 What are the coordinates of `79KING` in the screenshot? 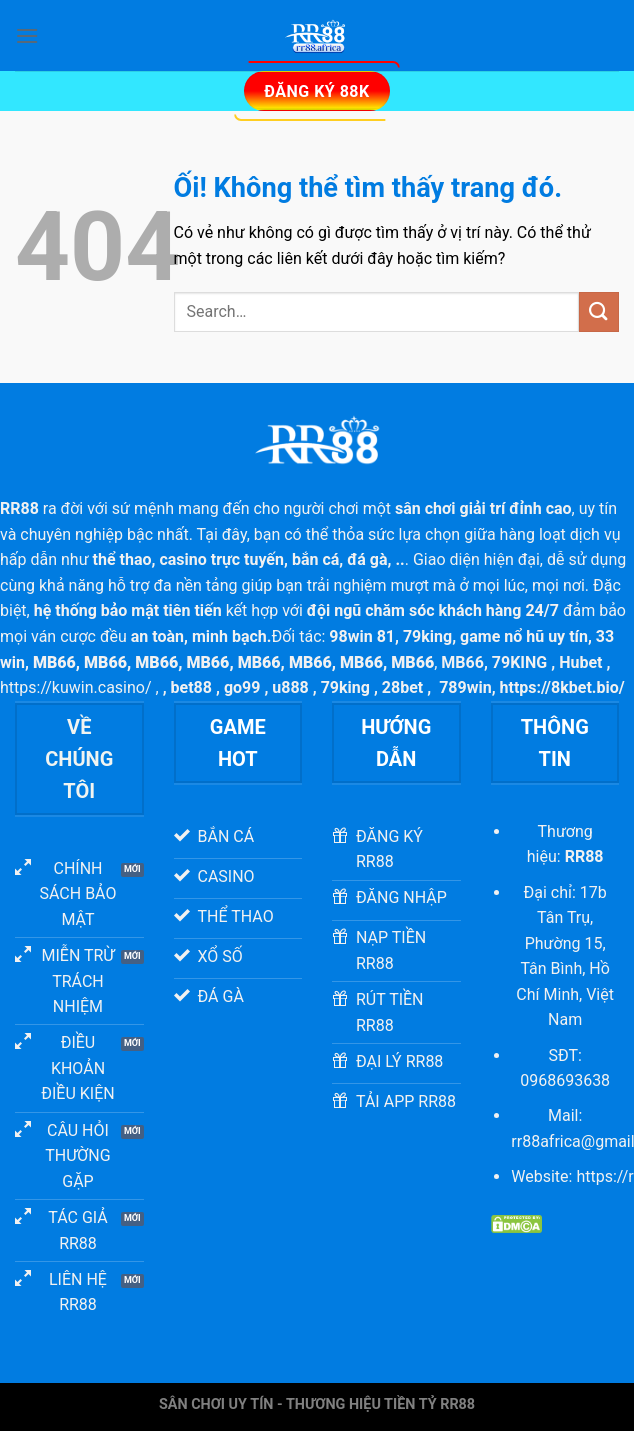 It's located at (519, 662).